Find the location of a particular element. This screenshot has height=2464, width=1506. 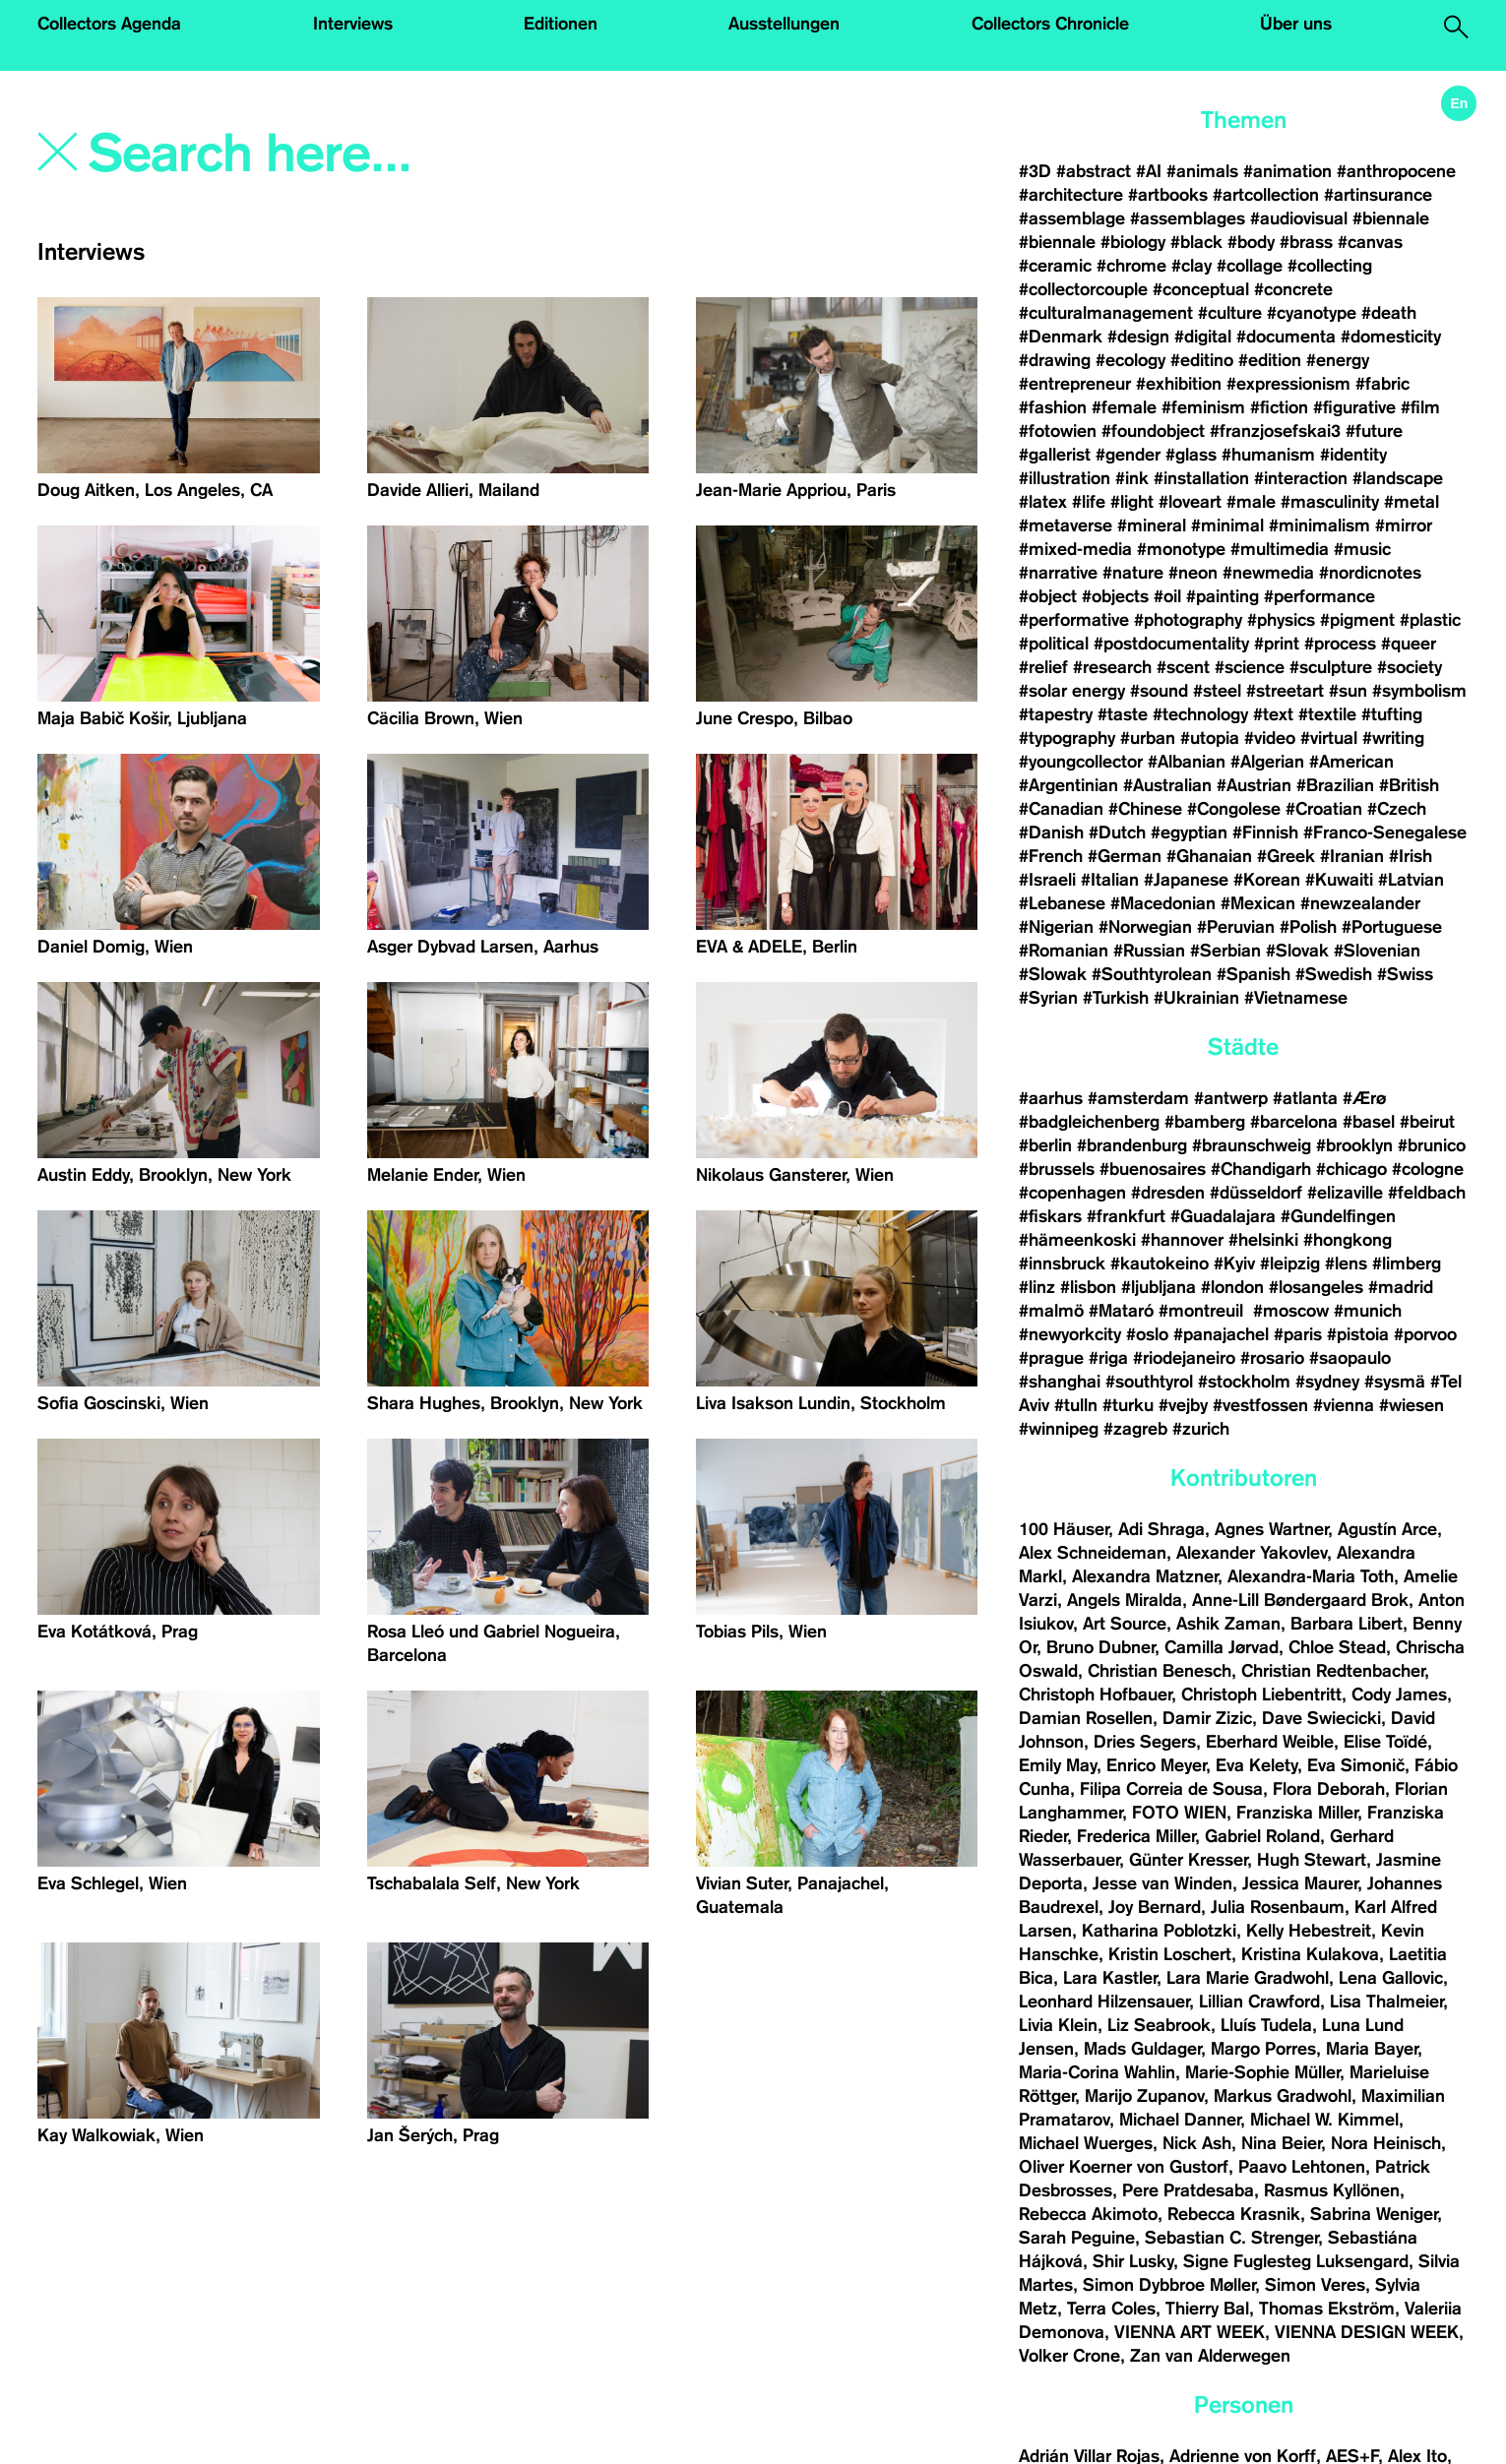

#collecting is located at coordinates (1329, 266).